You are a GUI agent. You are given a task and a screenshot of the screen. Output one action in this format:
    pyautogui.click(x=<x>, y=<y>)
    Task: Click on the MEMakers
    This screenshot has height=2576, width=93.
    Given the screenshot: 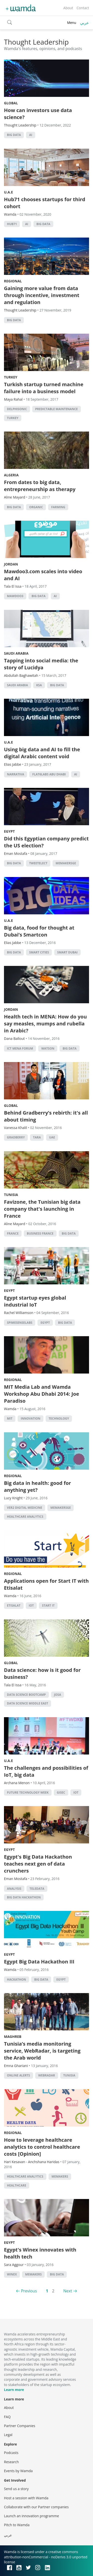 What is the action you would take?
    pyautogui.click(x=60, y=2176)
    